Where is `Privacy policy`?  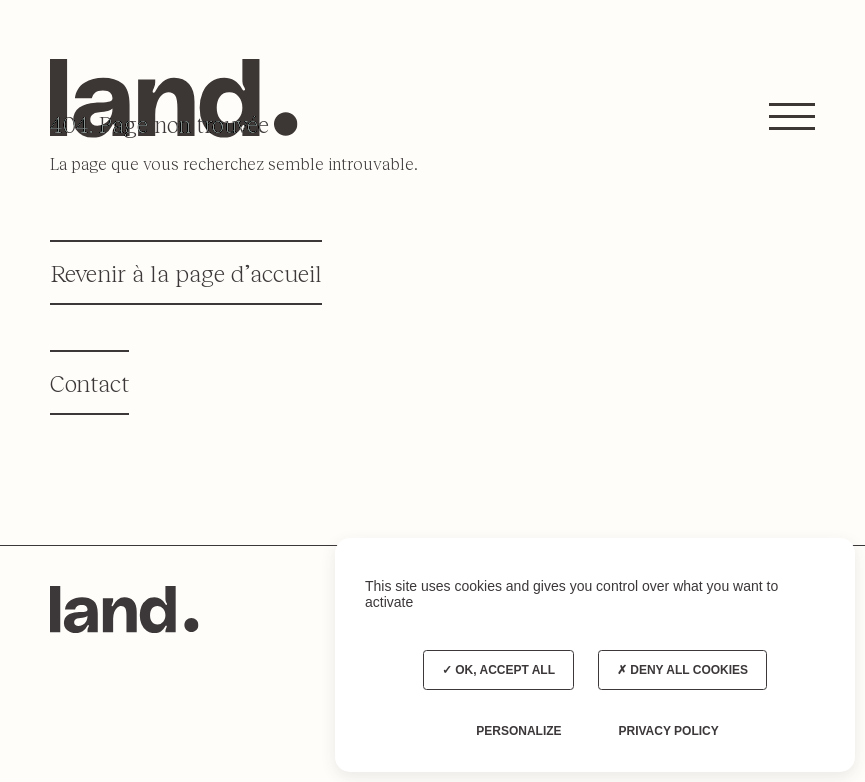 Privacy policy is located at coordinates (668, 731).